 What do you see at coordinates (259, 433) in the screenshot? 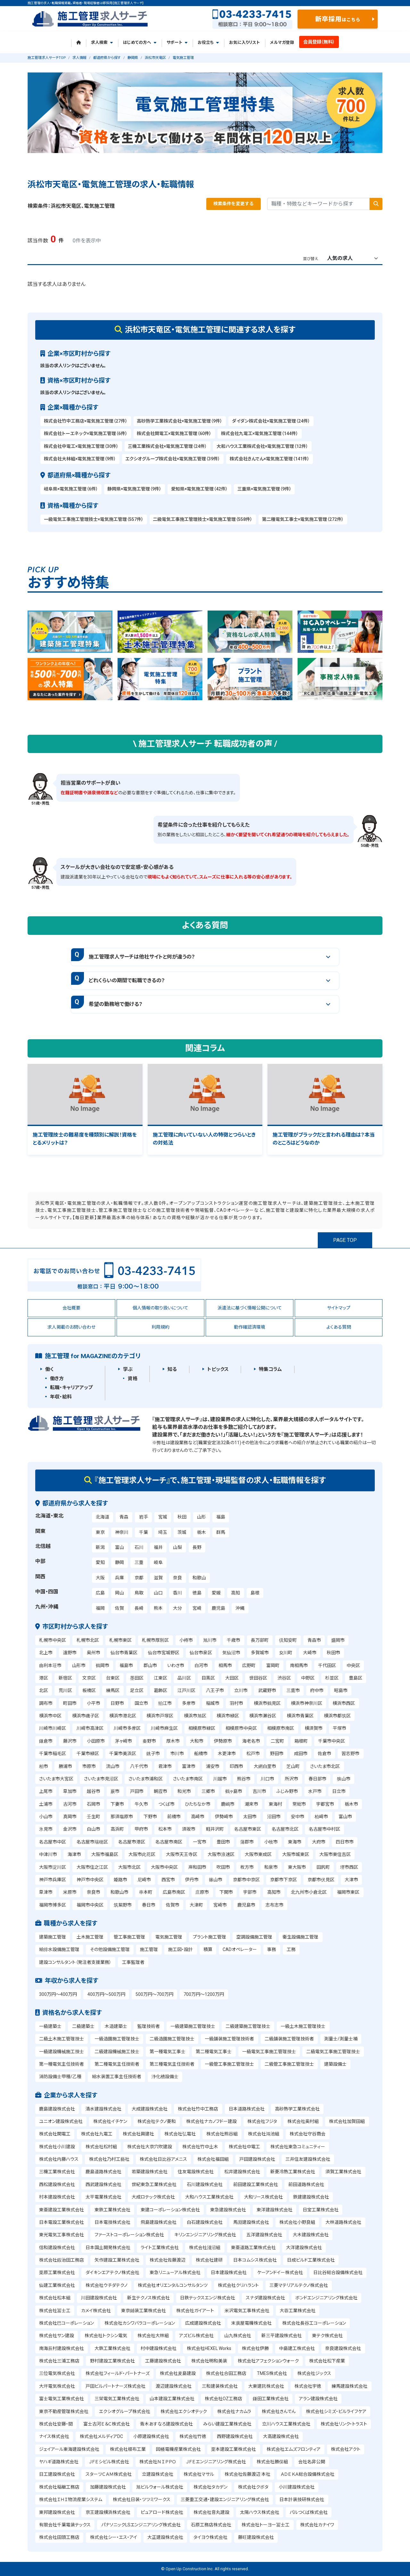
I see `株式会社九電工×電気施工管理（144件）` at bounding box center [259, 433].